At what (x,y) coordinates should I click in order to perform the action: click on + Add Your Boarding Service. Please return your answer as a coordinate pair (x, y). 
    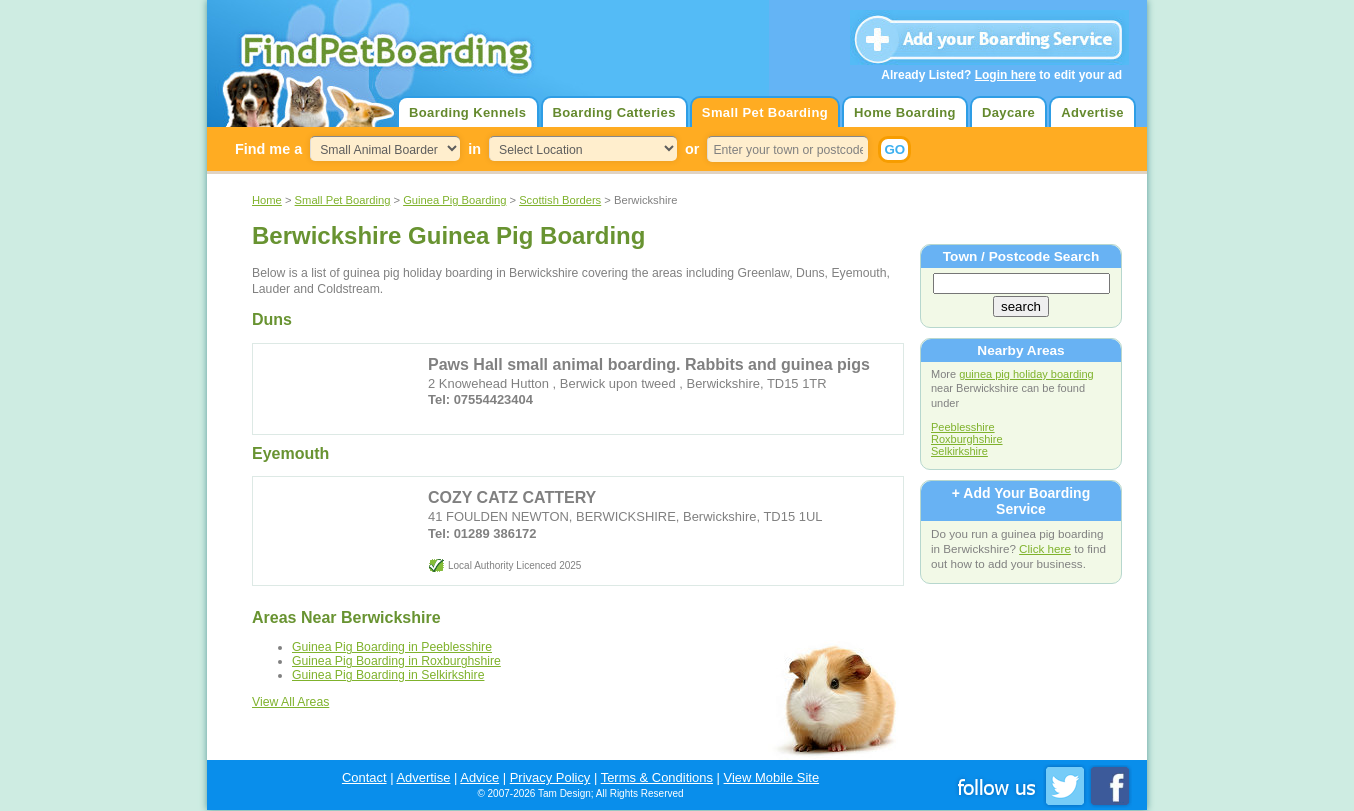
    Looking at the image, I should click on (1021, 501).